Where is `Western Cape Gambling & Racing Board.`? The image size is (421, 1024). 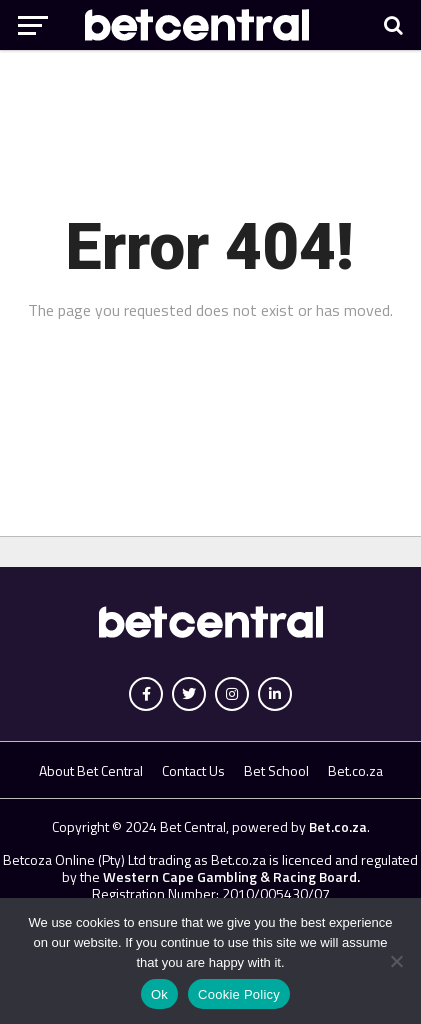 Western Cape Gambling & Racing Board. is located at coordinates (230, 876).